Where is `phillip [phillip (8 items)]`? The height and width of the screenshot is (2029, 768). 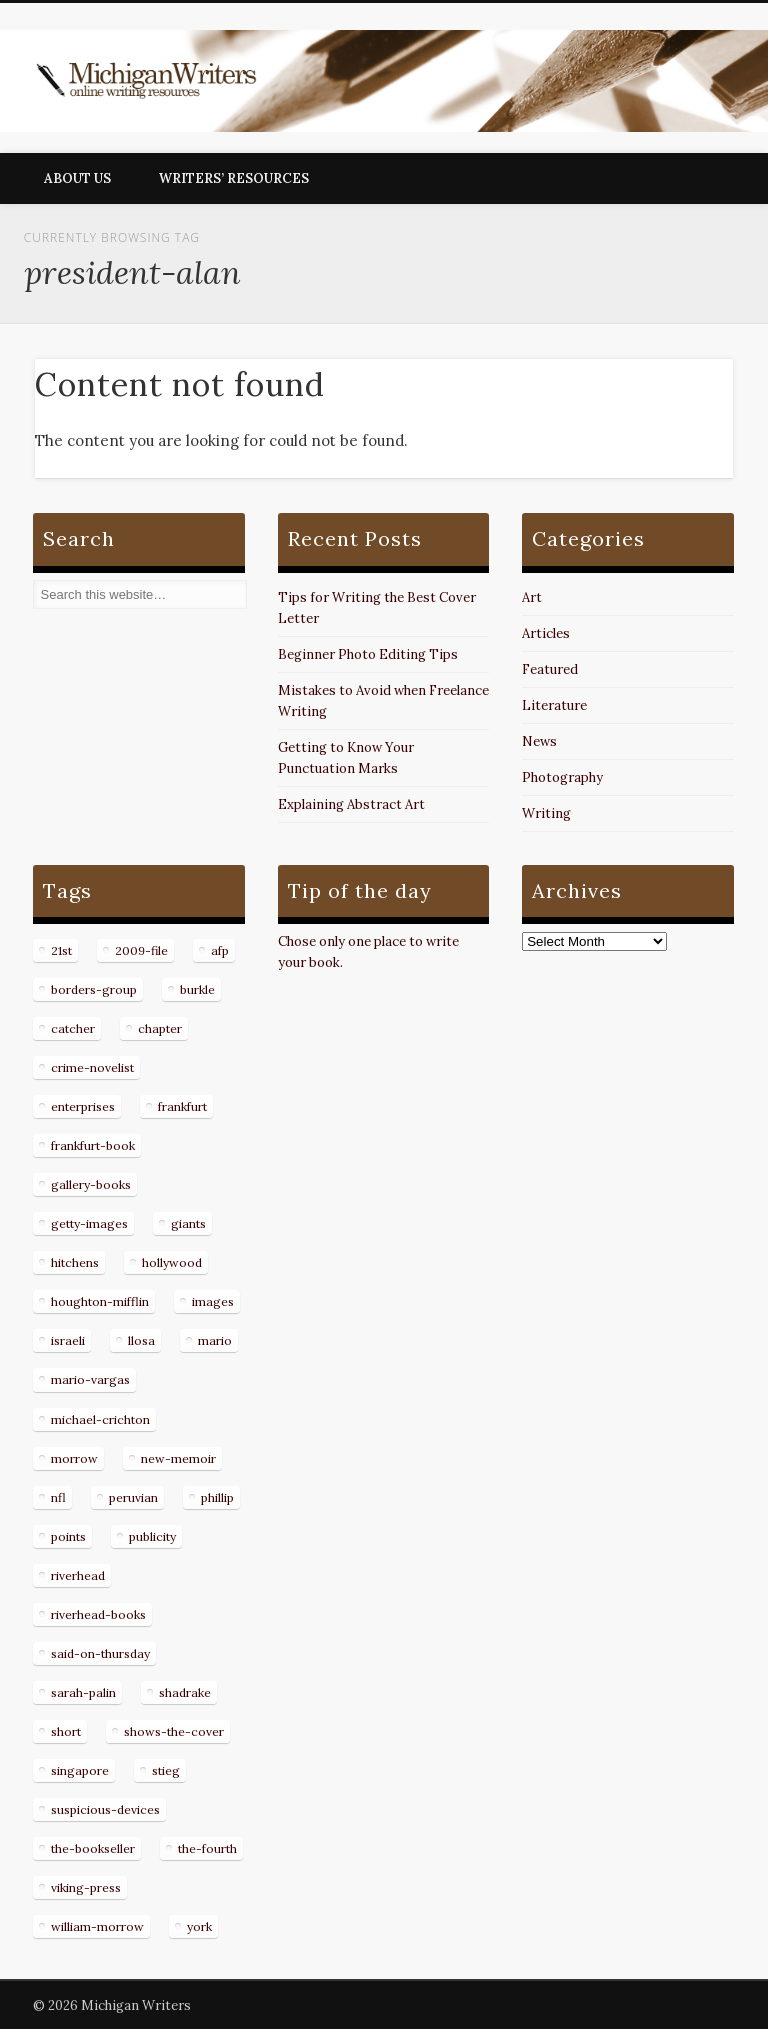 phillip [phillip (8 items)] is located at coordinates (217, 1497).